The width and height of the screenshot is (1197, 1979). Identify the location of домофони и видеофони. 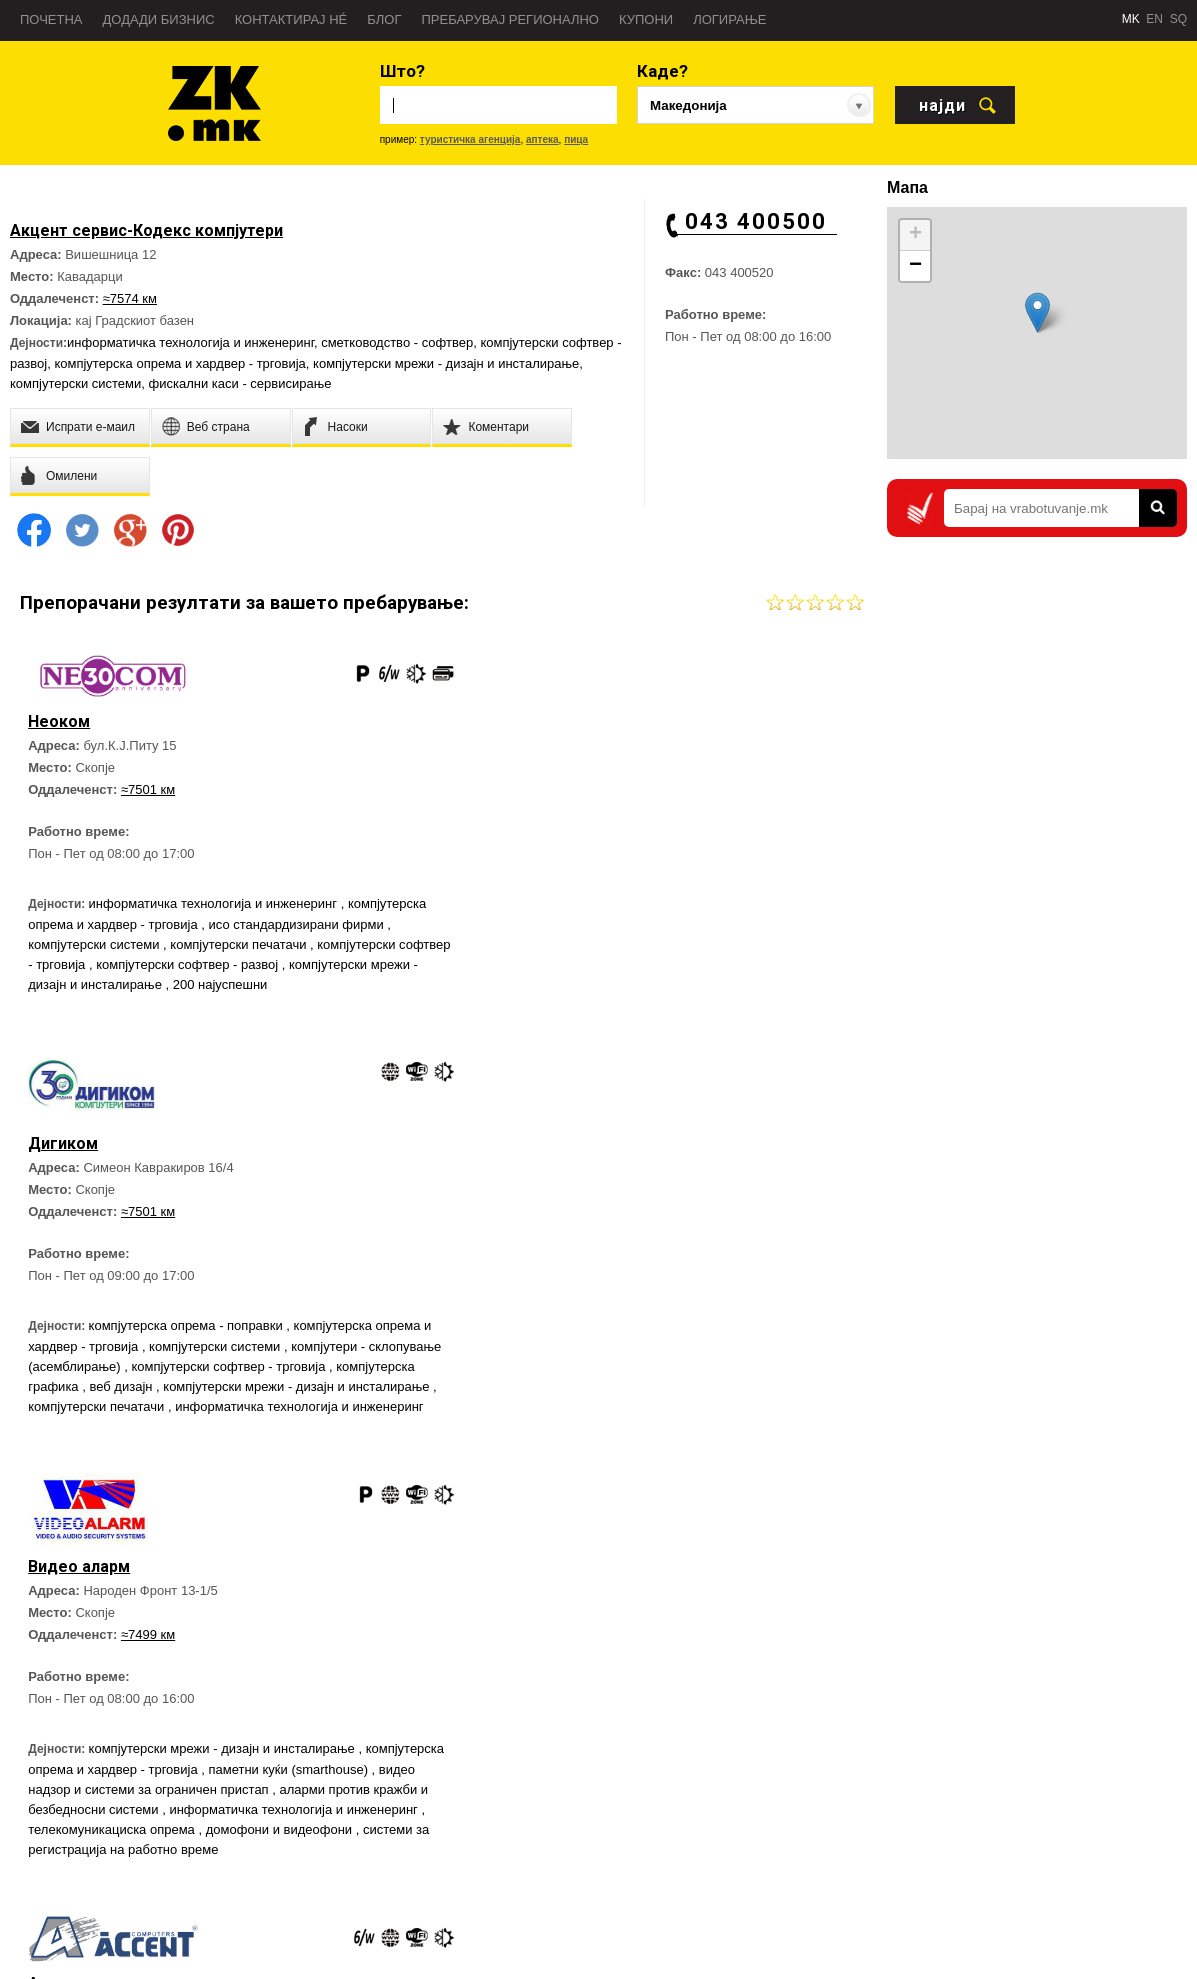
(105, 1477).